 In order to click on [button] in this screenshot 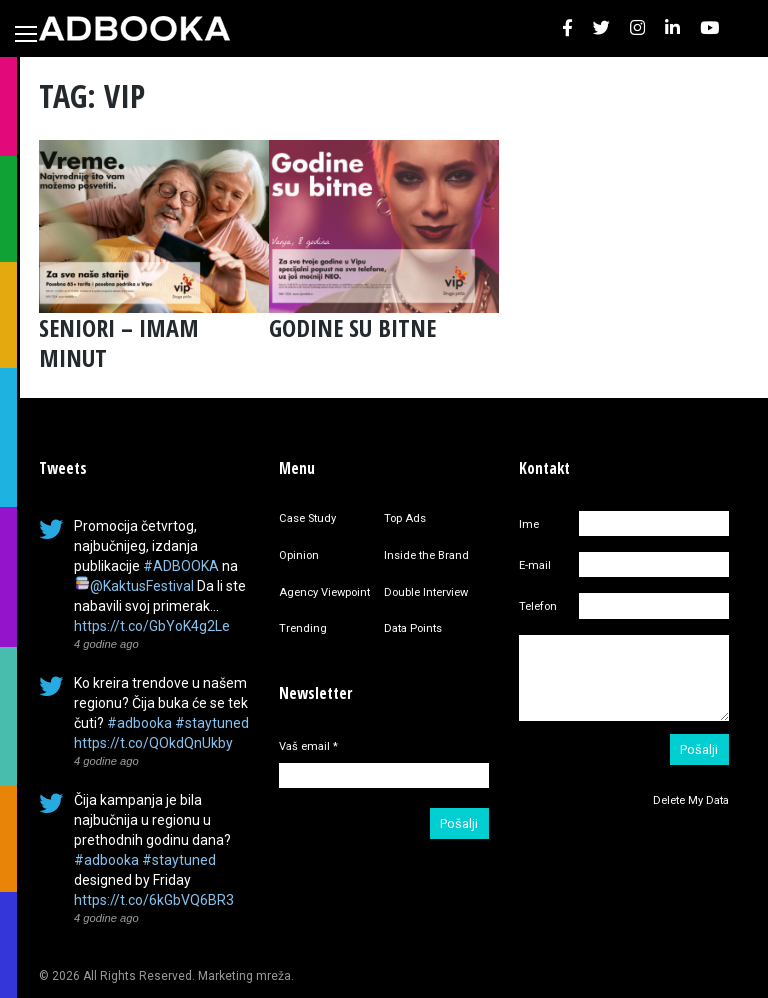, I will do `click(567, 28)`.